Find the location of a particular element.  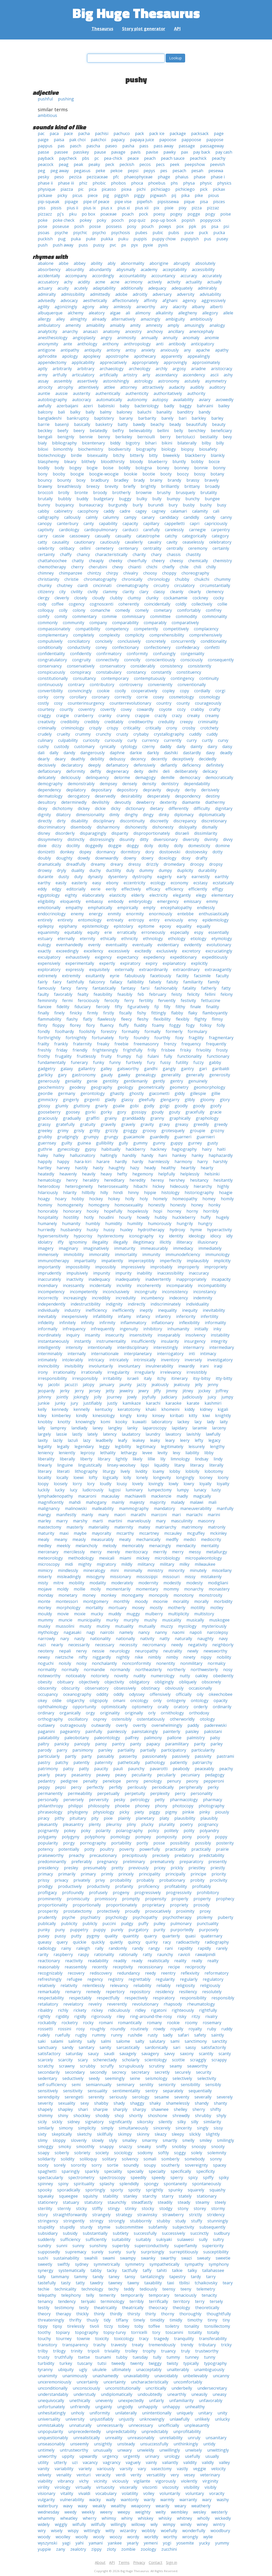

chiefly is located at coordinates (168, 567).